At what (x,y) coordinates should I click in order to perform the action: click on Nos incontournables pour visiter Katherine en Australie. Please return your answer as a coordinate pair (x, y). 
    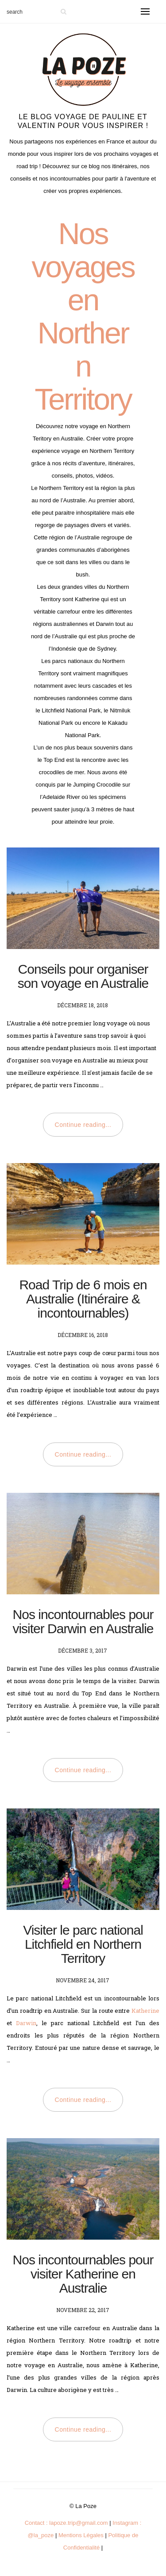
    Looking at the image, I should click on (83, 2273).